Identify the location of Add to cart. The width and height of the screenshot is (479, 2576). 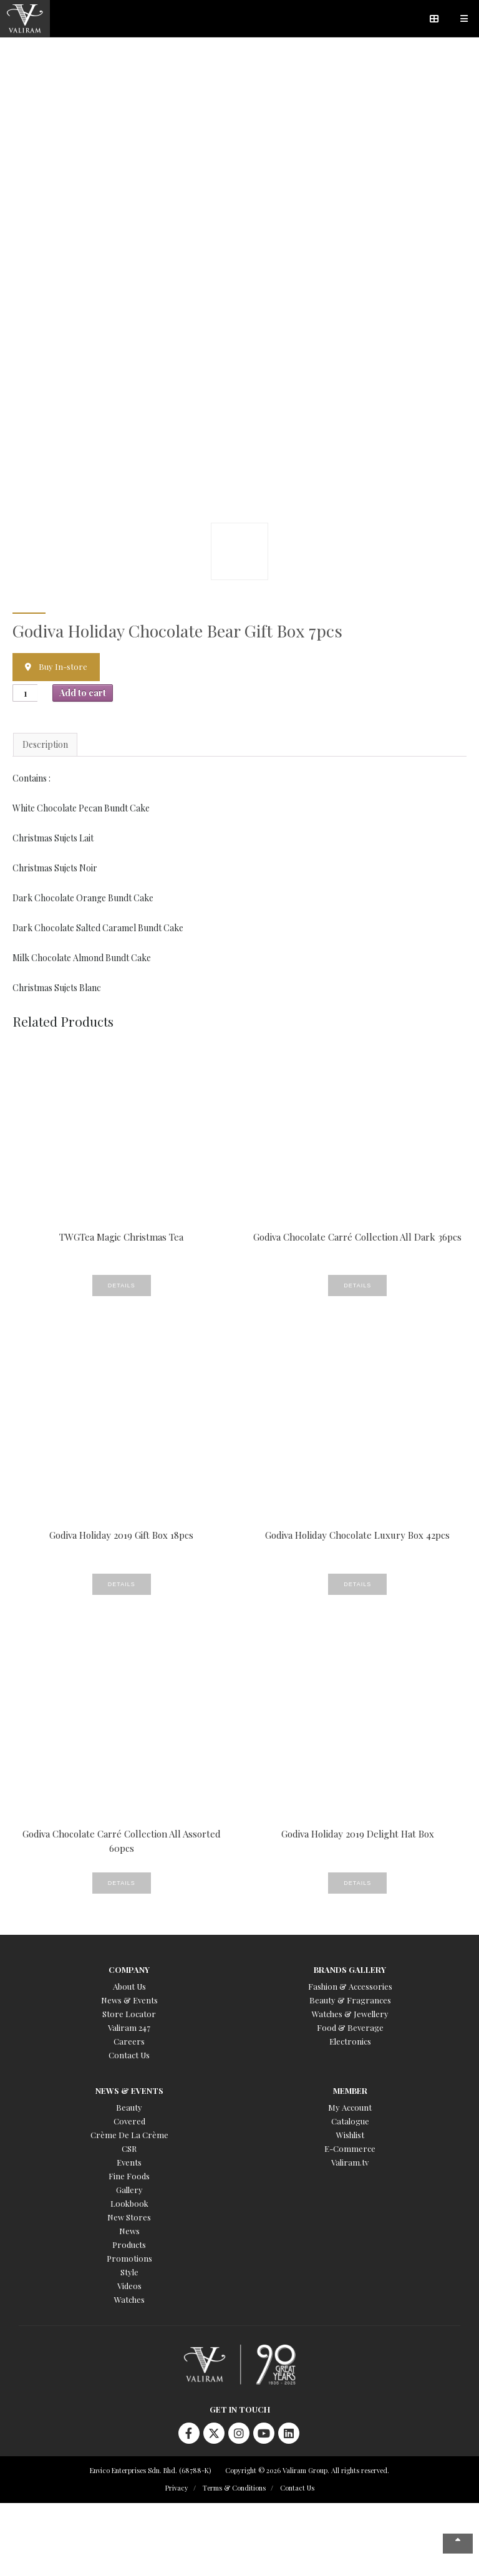
(82, 693).